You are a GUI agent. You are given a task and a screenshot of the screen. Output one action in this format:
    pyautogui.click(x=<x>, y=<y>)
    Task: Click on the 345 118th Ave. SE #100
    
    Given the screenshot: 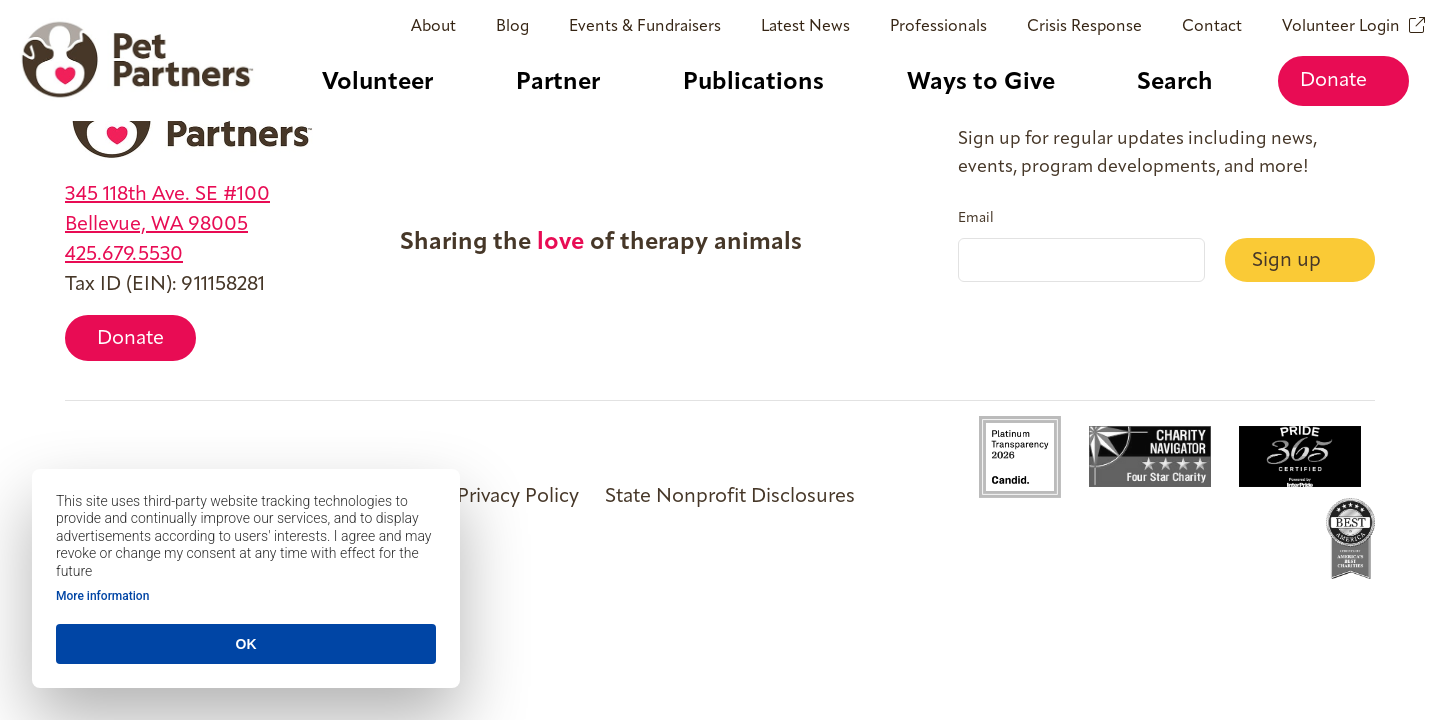 What is the action you would take?
    pyautogui.click(x=167, y=195)
    